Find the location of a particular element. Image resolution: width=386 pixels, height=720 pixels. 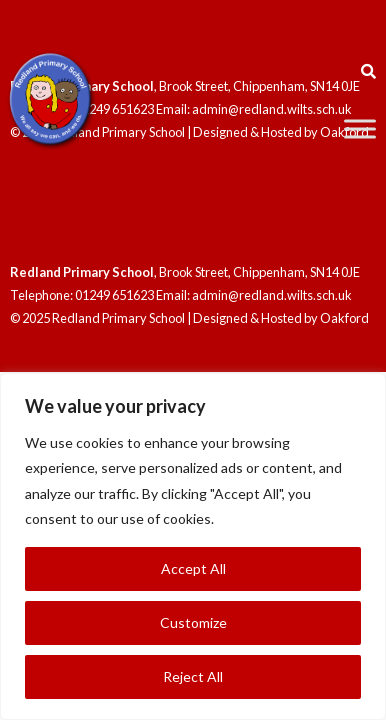

Reject All is located at coordinates (193, 676).